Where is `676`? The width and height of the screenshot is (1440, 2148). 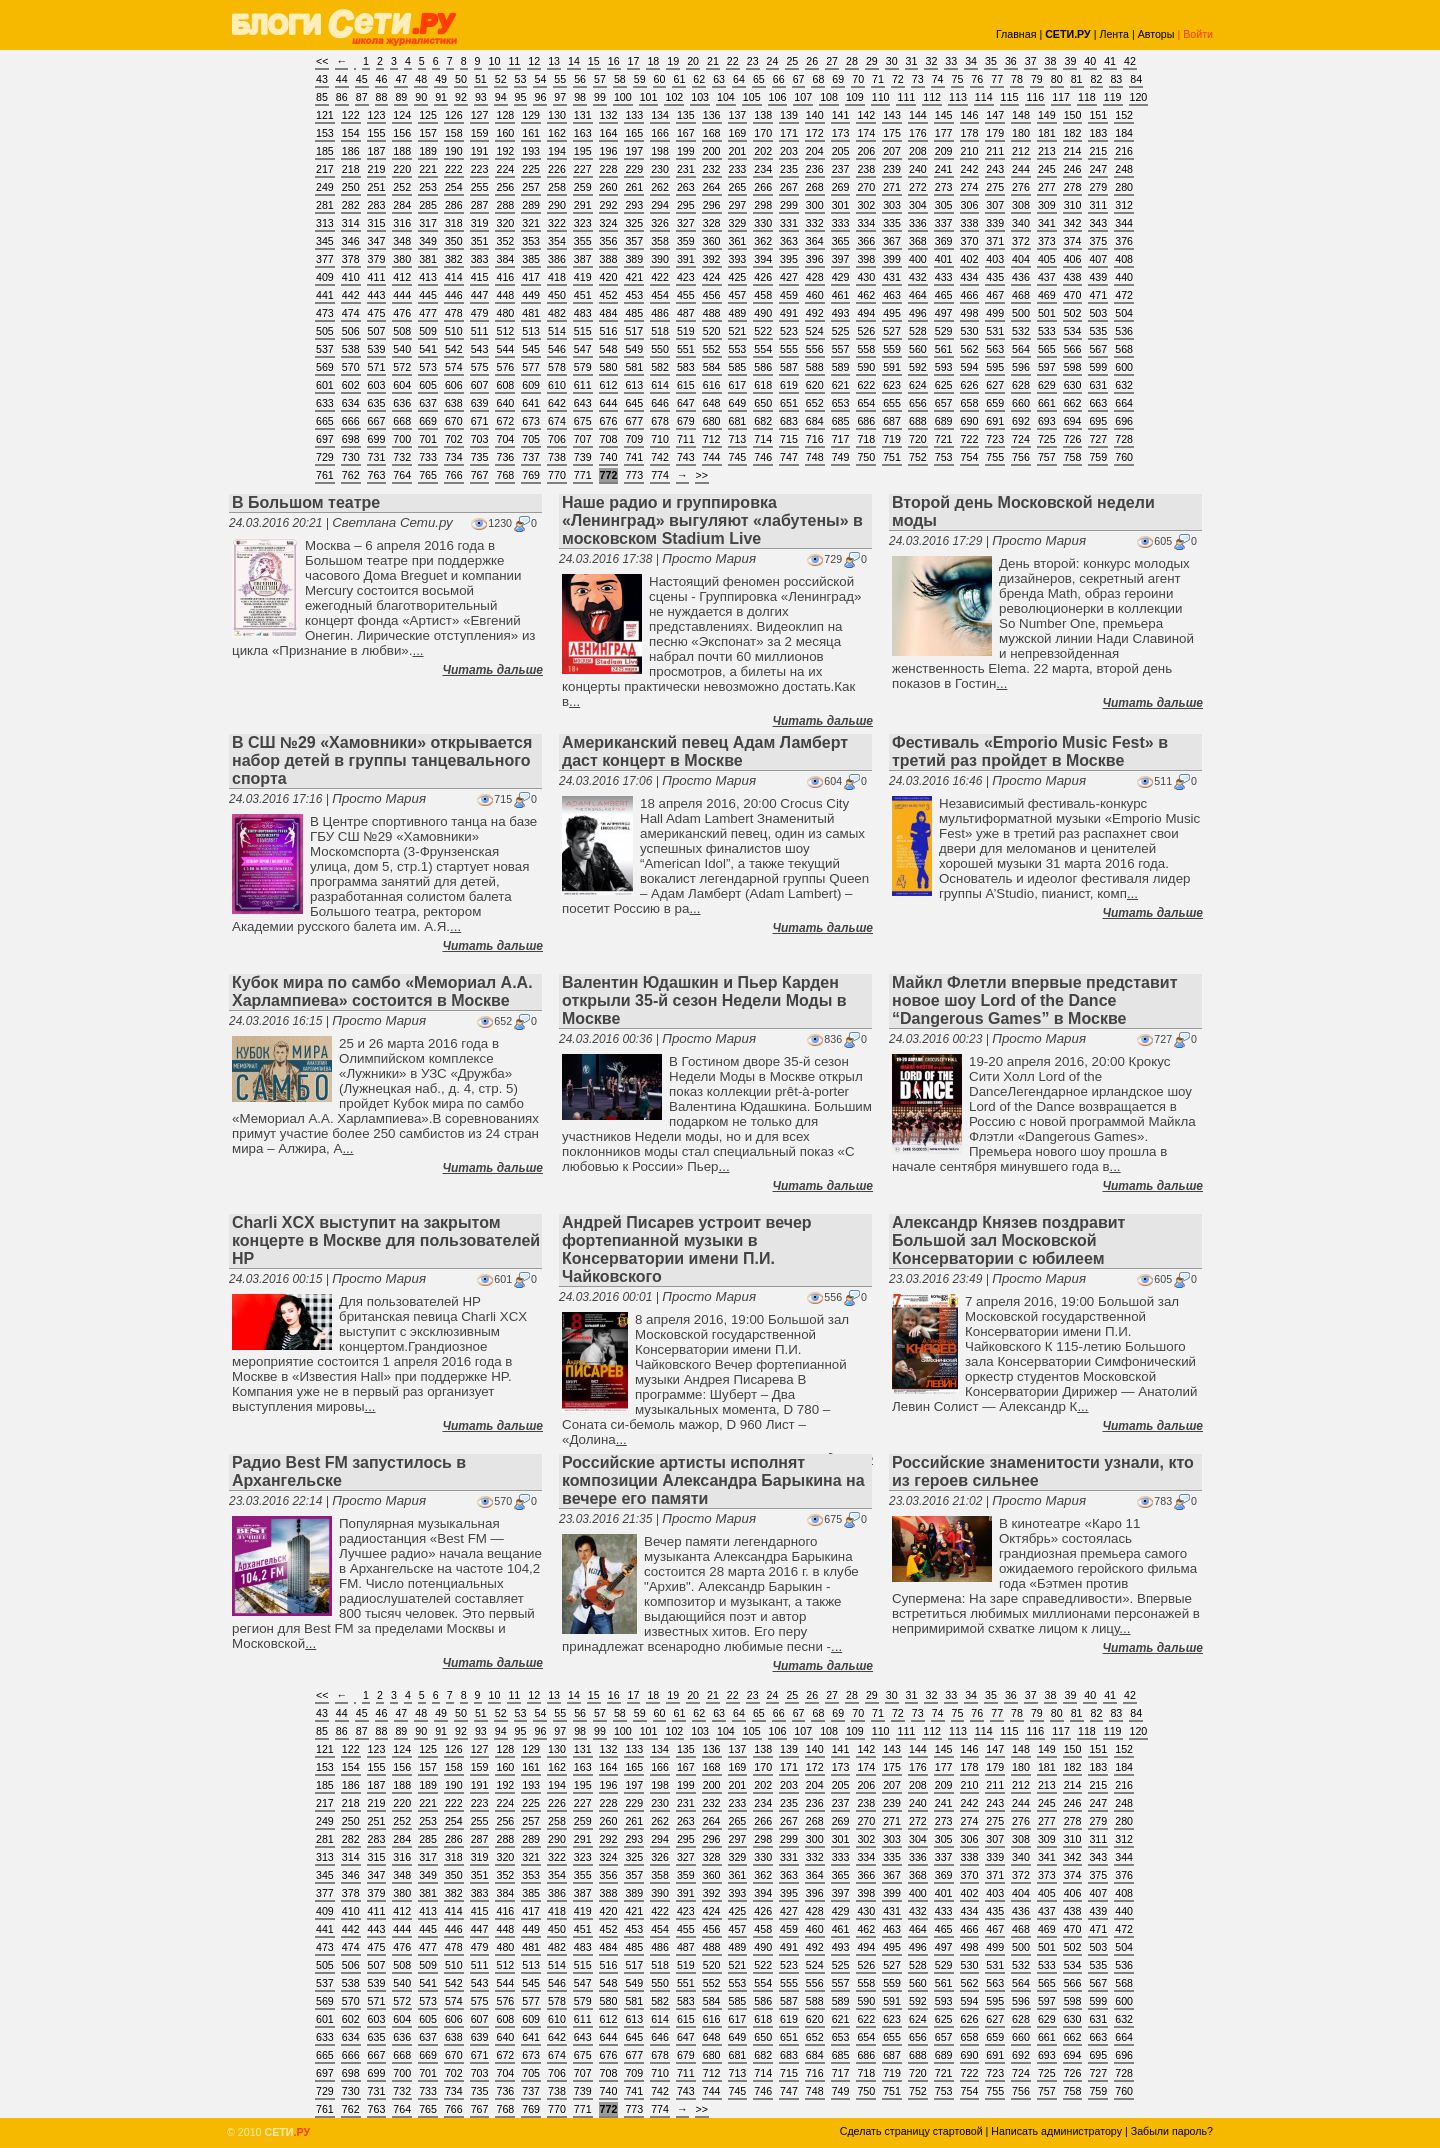
676 is located at coordinates (609, 421).